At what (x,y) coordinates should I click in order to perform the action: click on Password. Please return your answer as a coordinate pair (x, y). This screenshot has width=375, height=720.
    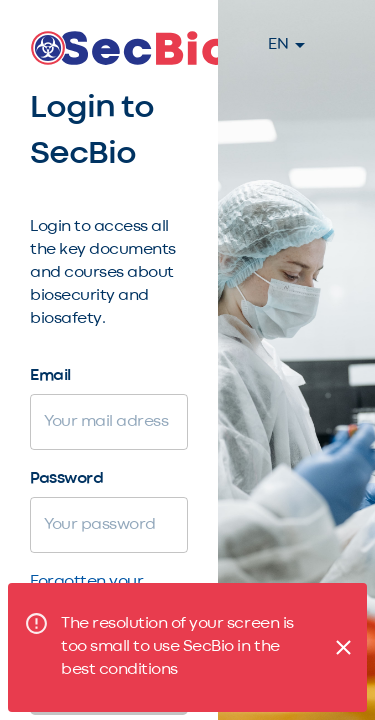
    Looking at the image, I should click on (66, 479).